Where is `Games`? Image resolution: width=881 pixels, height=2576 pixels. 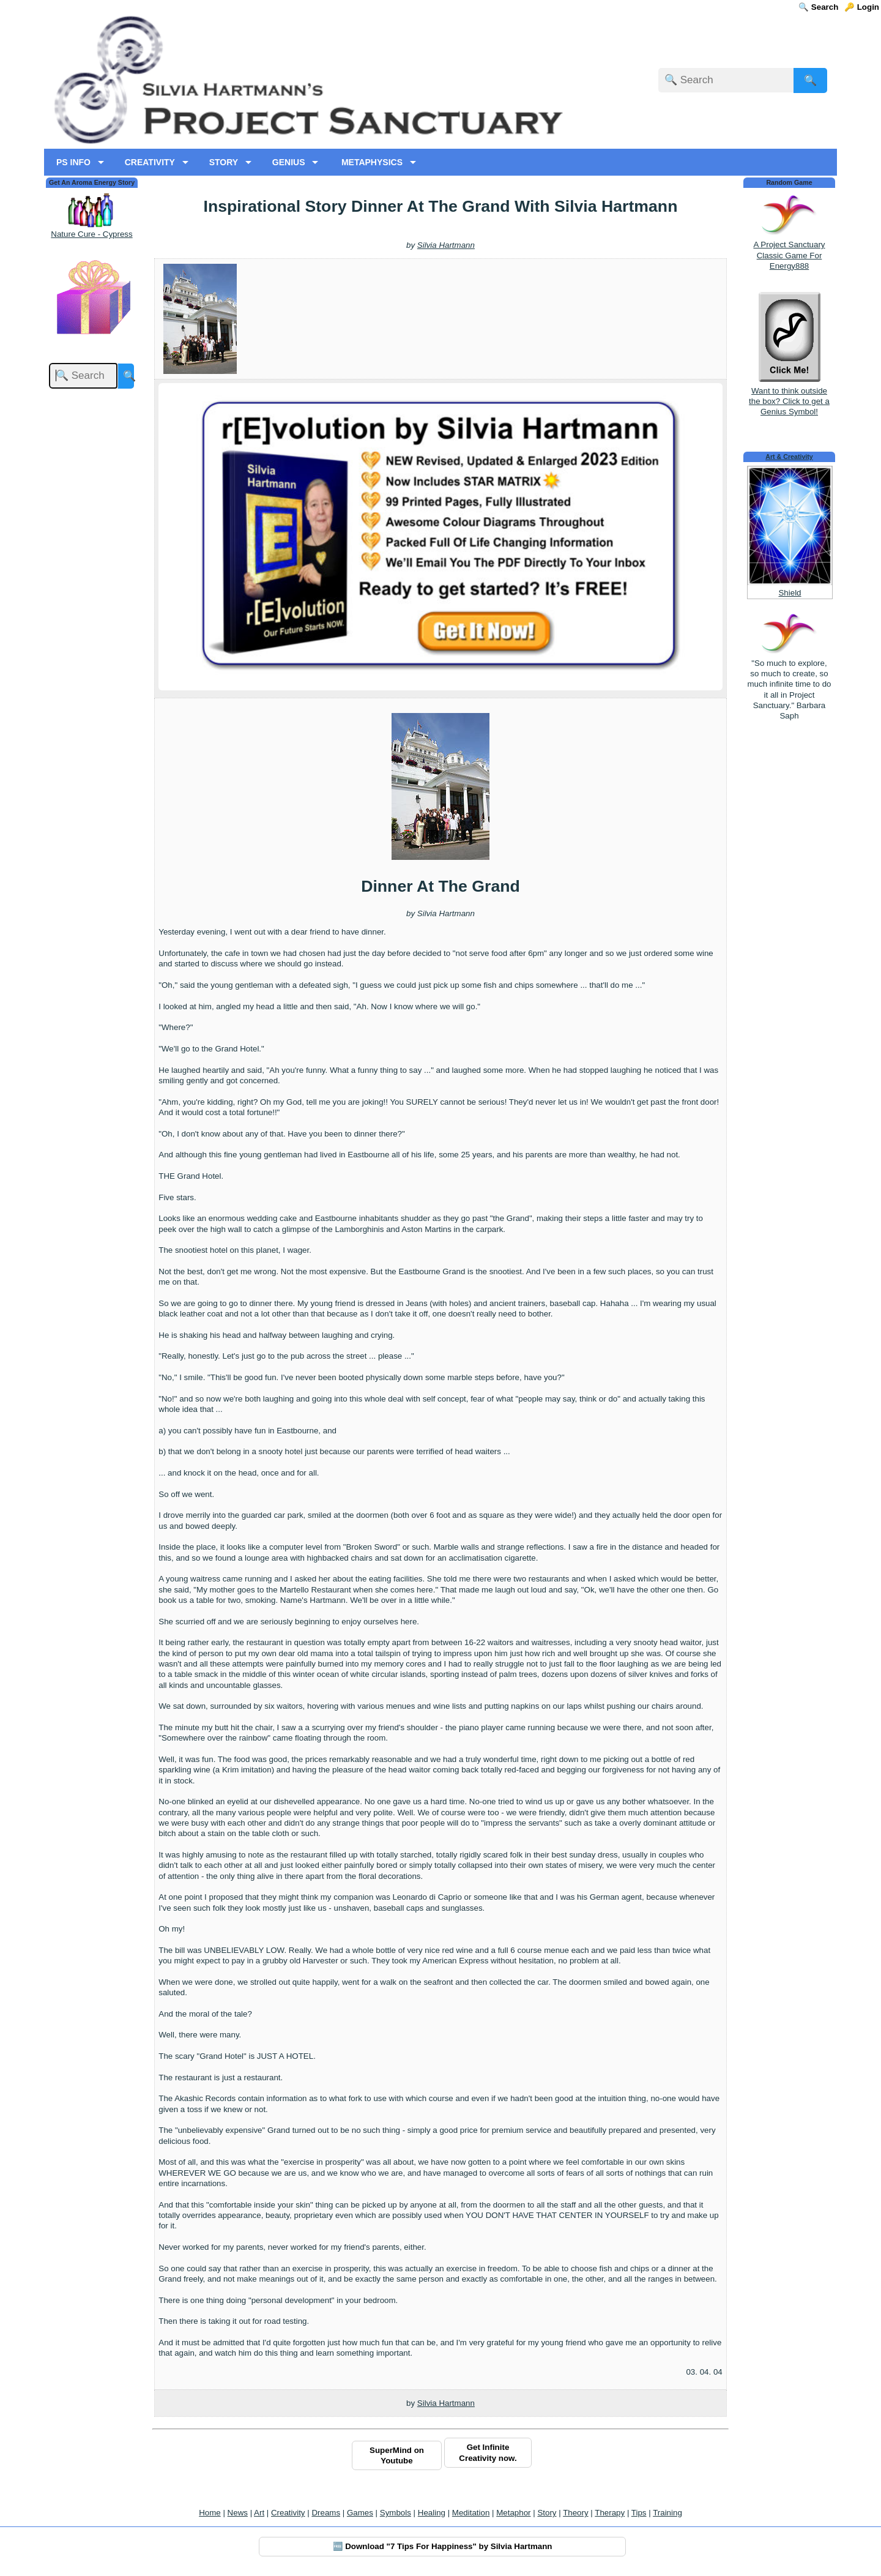 Games is located at coordinates (360, 2512).